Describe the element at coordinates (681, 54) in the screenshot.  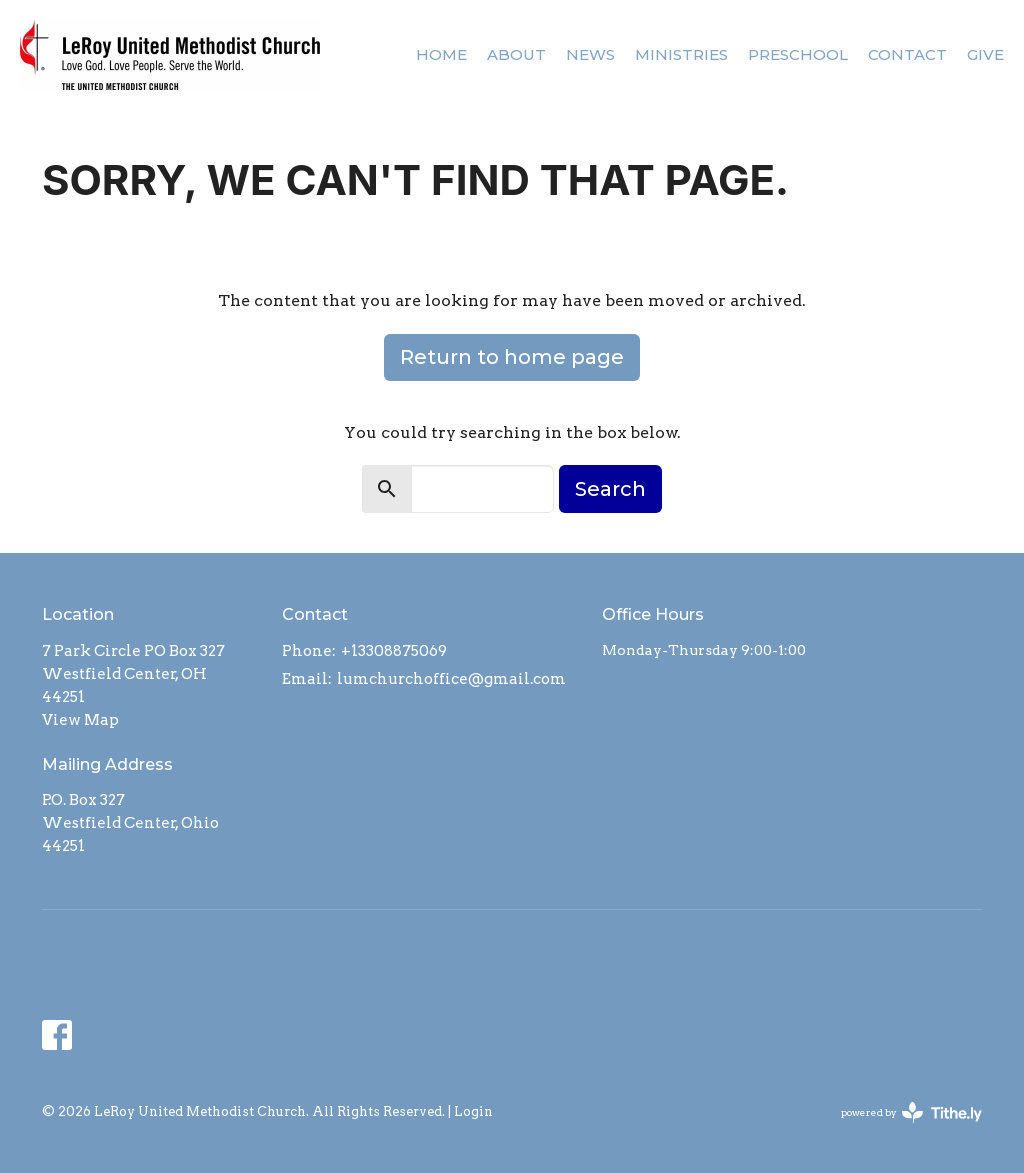
I see `Ministries` at that location.